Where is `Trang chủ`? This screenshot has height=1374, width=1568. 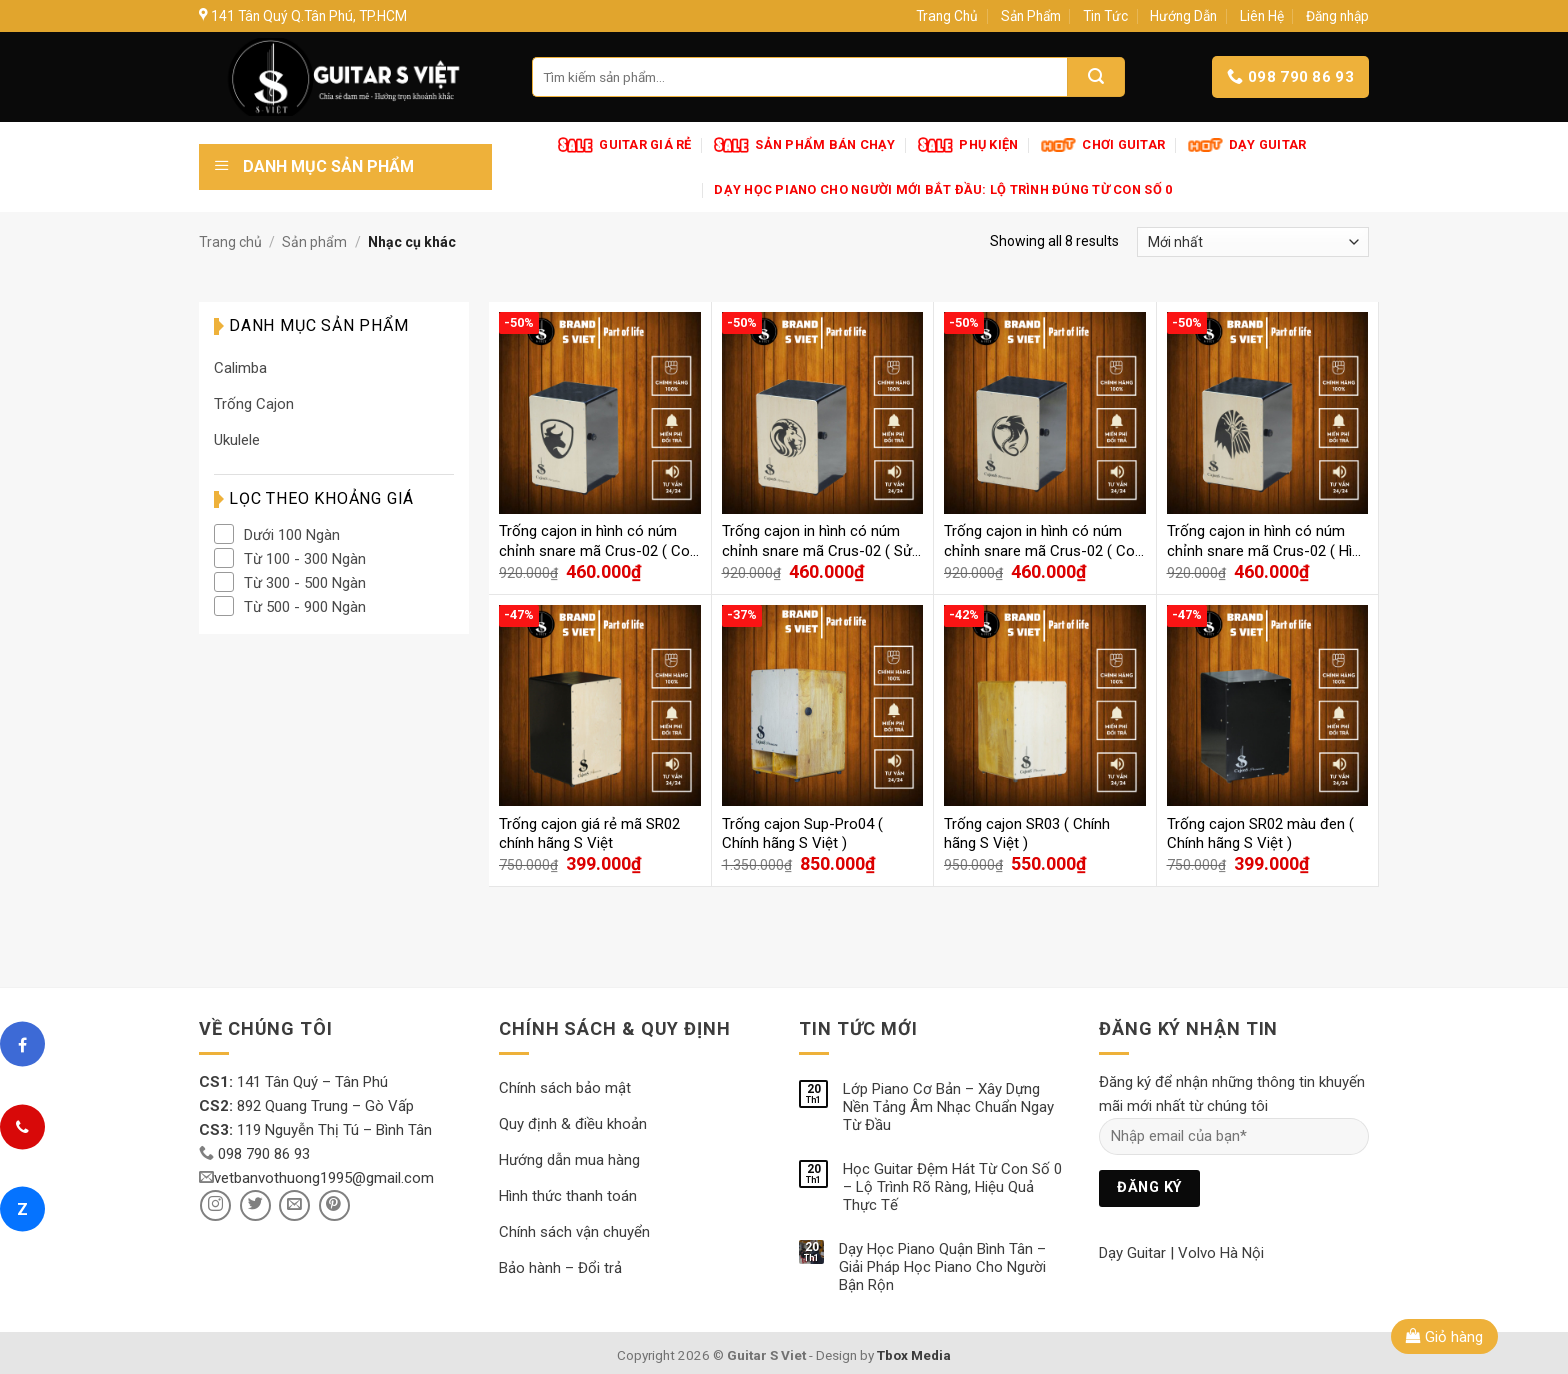
Trang chủ is located at coordinates (230, 242).